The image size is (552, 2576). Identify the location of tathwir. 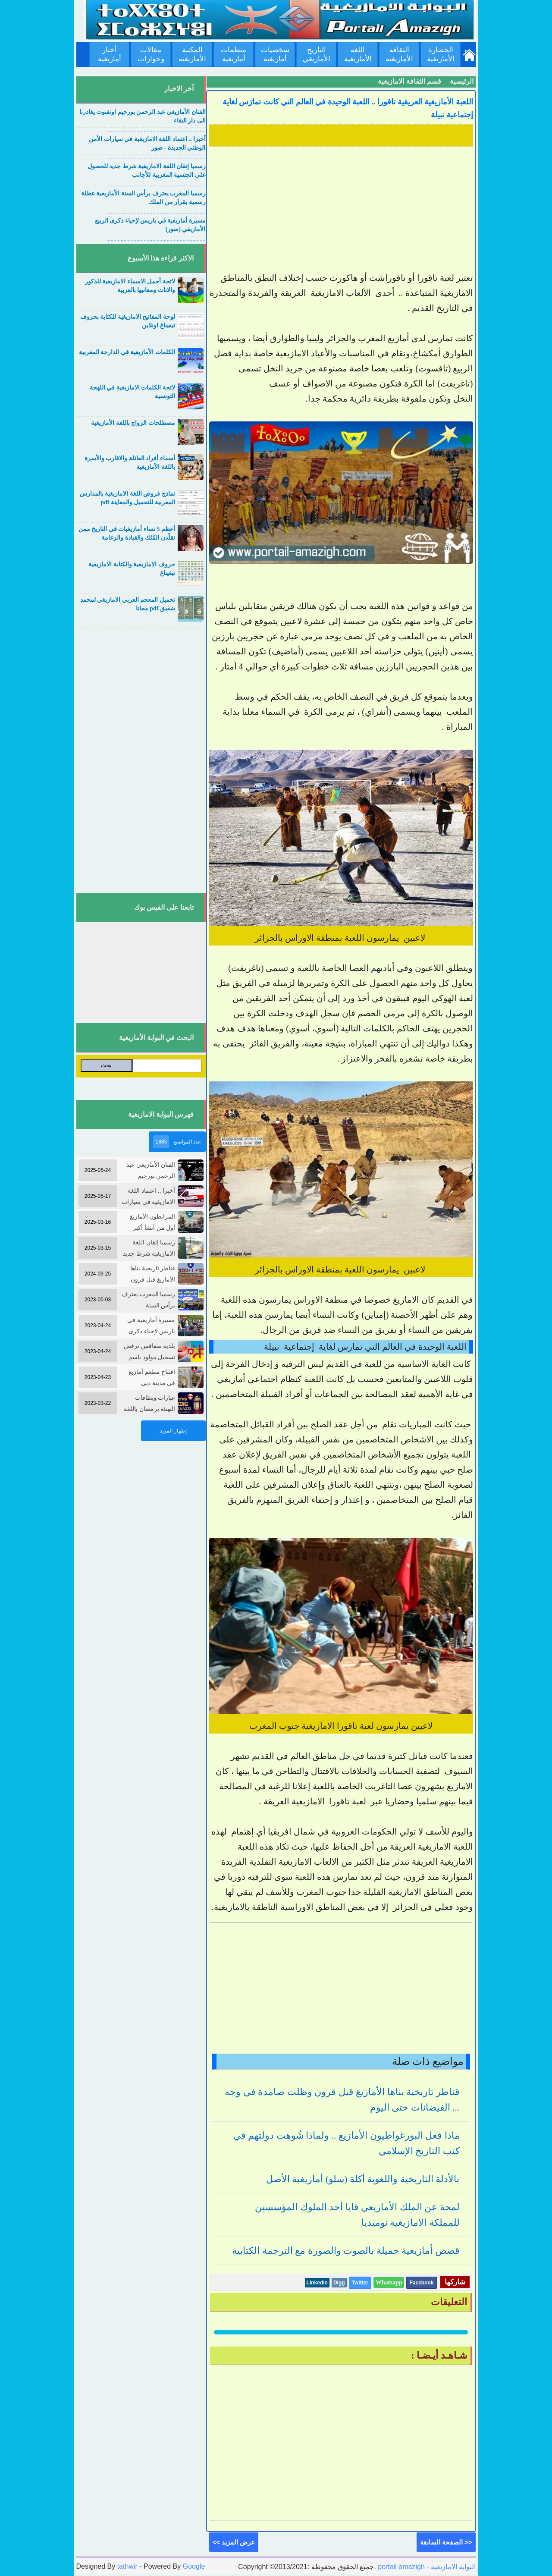
(127, 2566).